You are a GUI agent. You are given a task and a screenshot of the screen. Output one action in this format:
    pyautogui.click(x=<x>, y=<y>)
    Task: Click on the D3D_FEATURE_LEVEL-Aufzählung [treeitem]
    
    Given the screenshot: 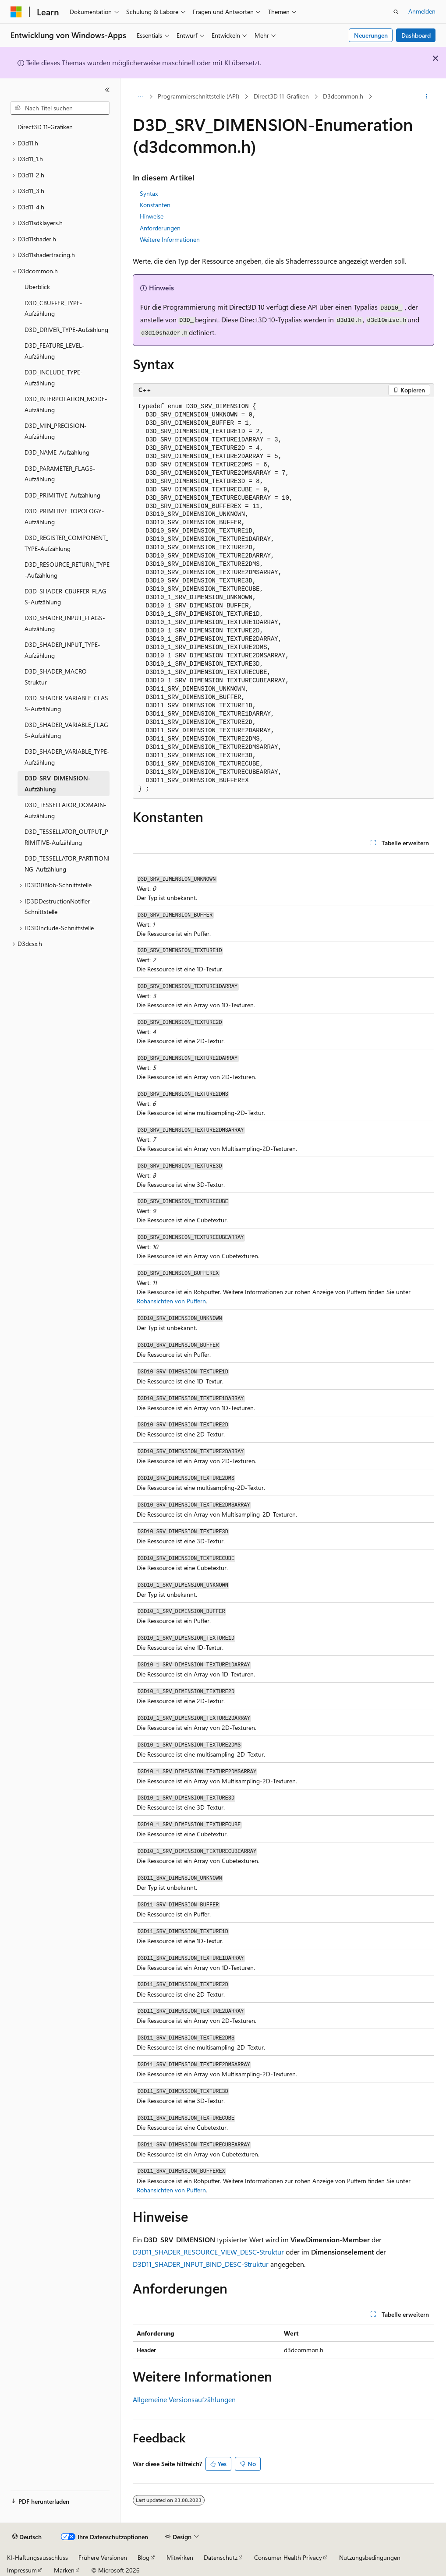 What is the action you would take?
    pyautogui.click(x=55, y=350)
    